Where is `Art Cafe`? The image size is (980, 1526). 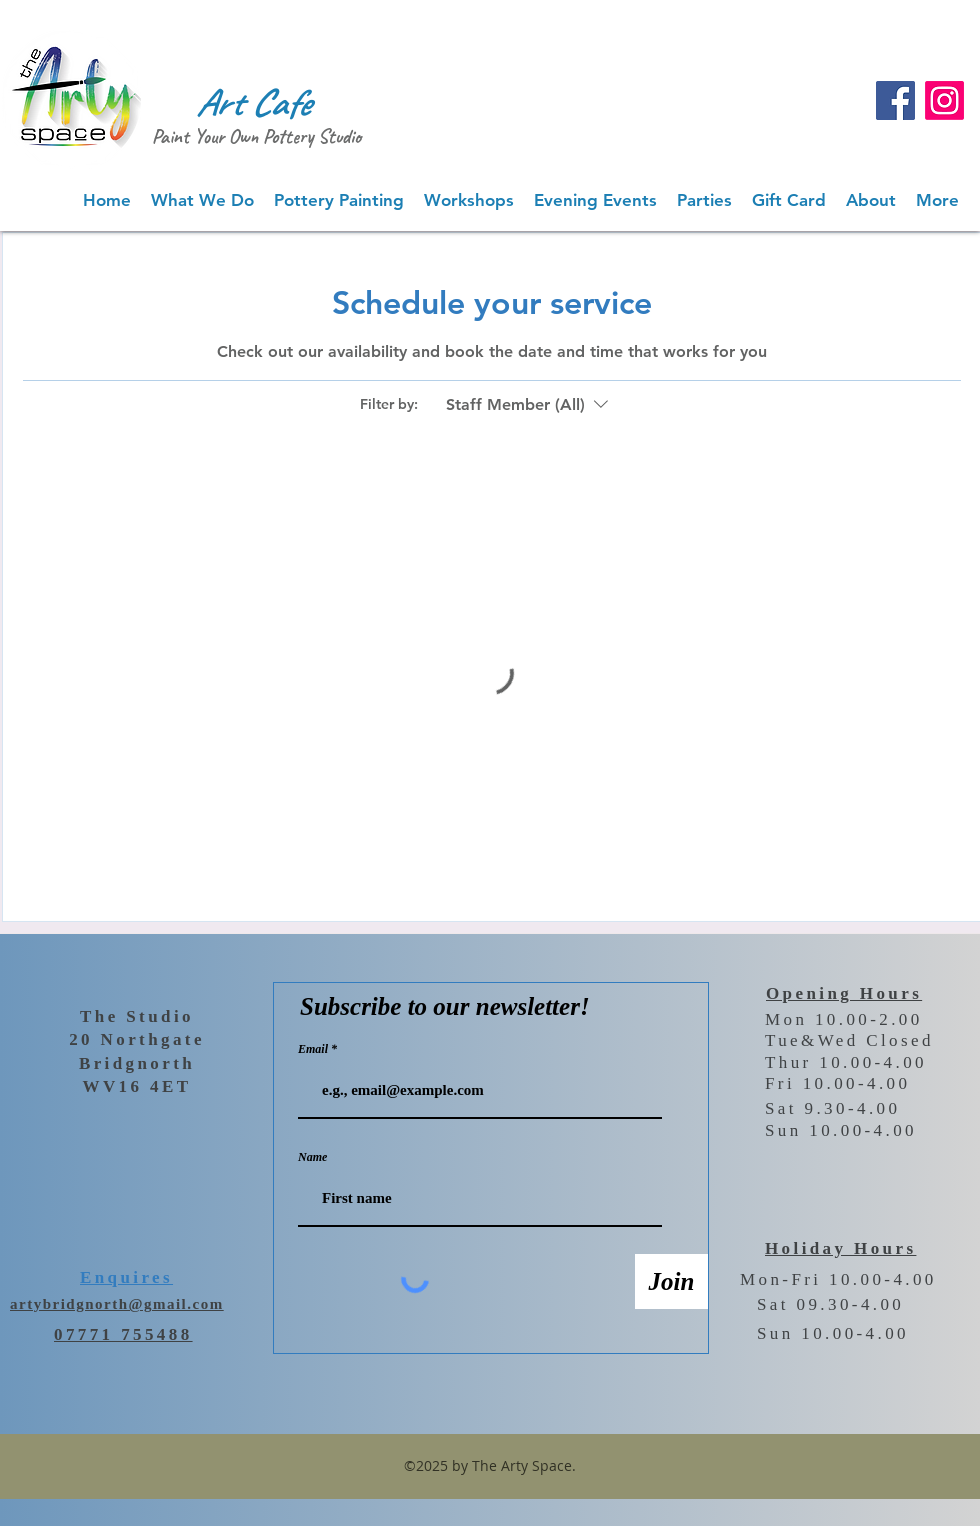
Art Cafe is located at coordinates (253, 102).